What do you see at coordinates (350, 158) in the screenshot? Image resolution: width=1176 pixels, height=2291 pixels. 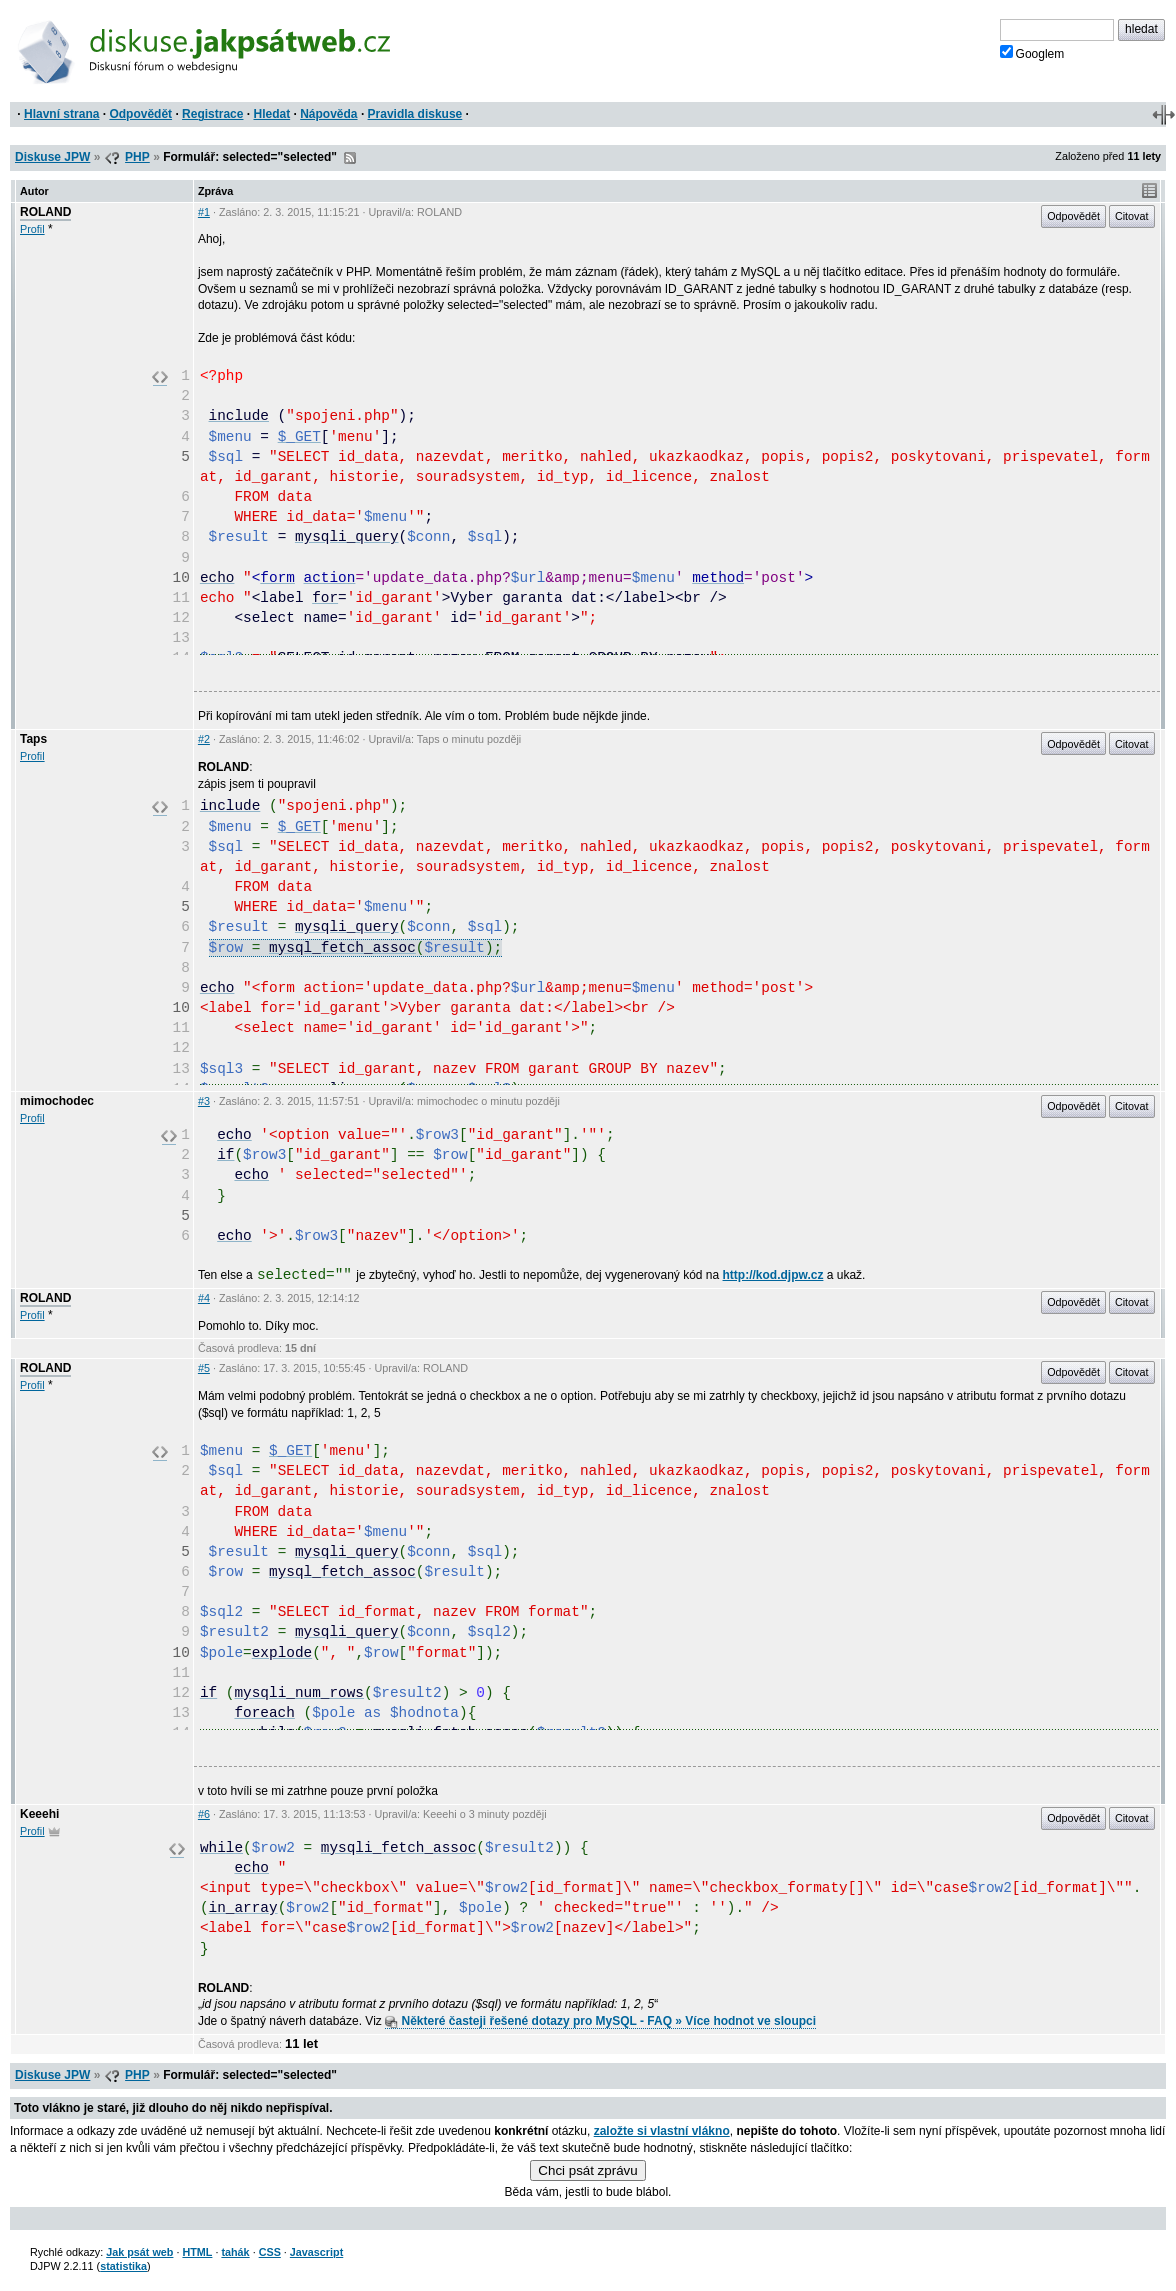 I see `RSS` at bounding box center [350, 158].